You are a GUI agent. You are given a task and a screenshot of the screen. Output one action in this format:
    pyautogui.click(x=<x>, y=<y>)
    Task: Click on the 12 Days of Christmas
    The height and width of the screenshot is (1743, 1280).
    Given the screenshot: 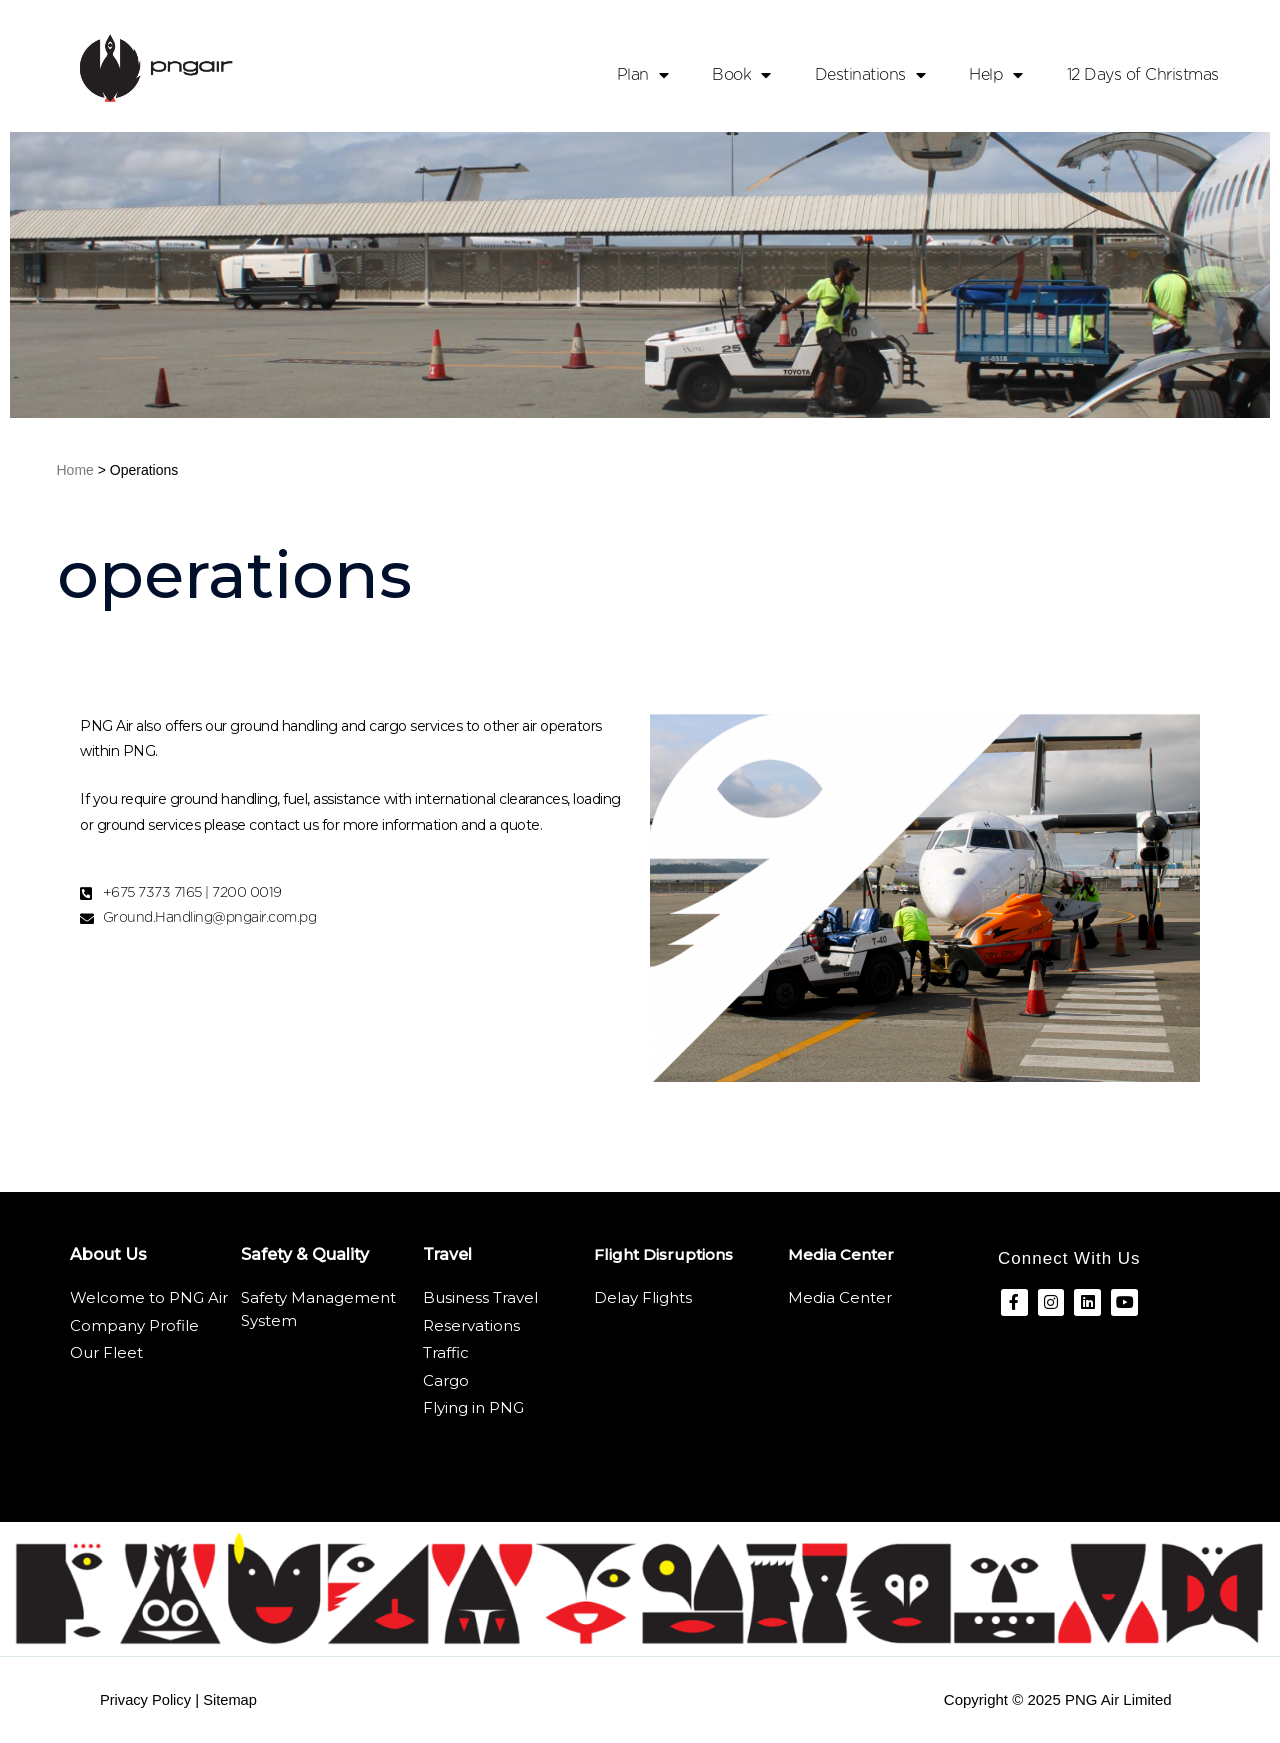 What is the action you would take?
    pyautogui.click(x=1143, y=75)
    